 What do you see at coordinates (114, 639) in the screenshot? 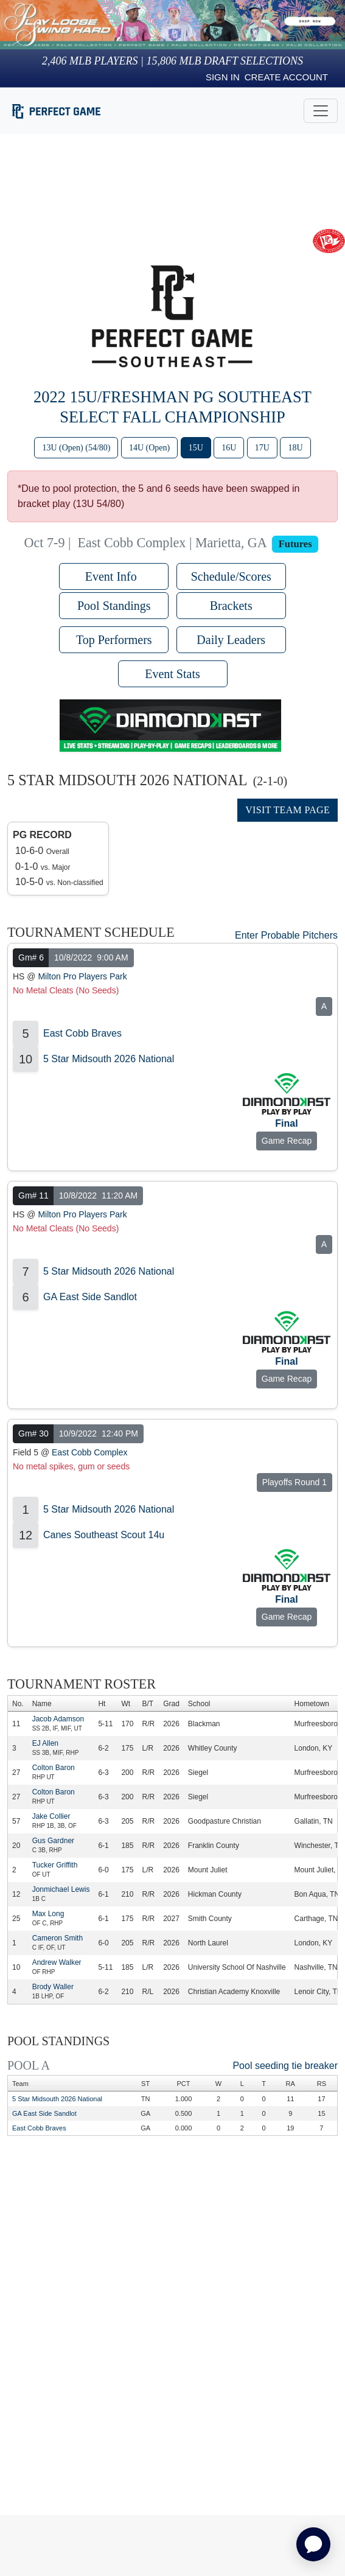
I see `Top Performers` at bounding box center [114, 639].